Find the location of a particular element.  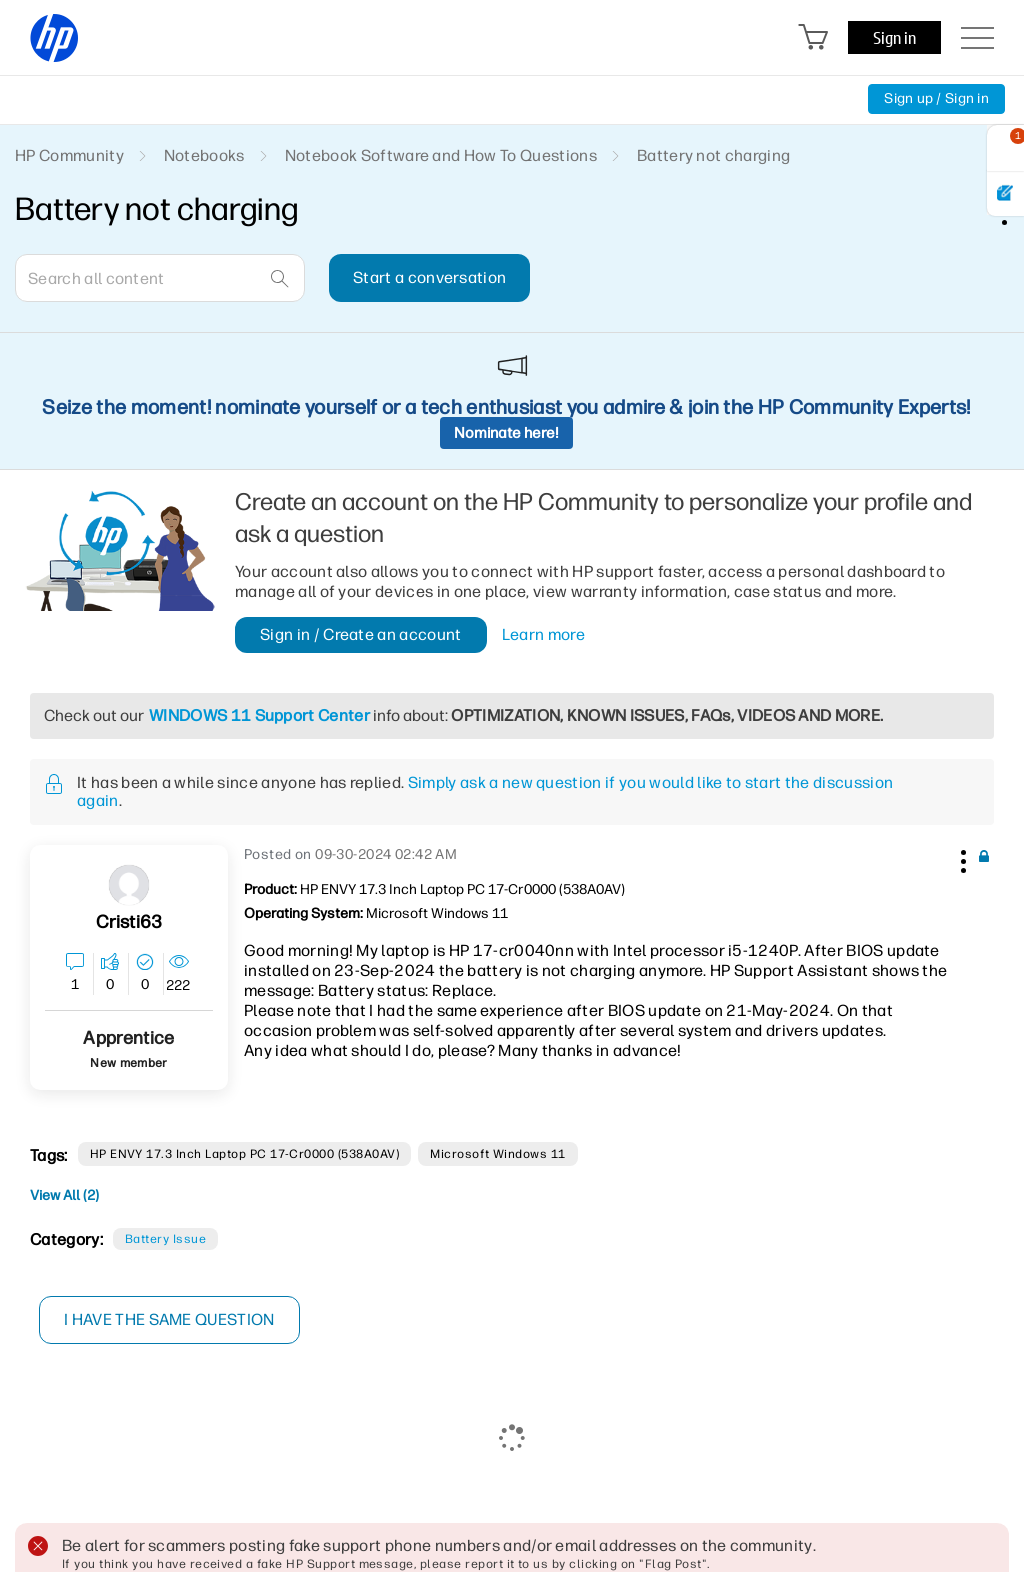

Learn more is located at coordinates (543, 635).